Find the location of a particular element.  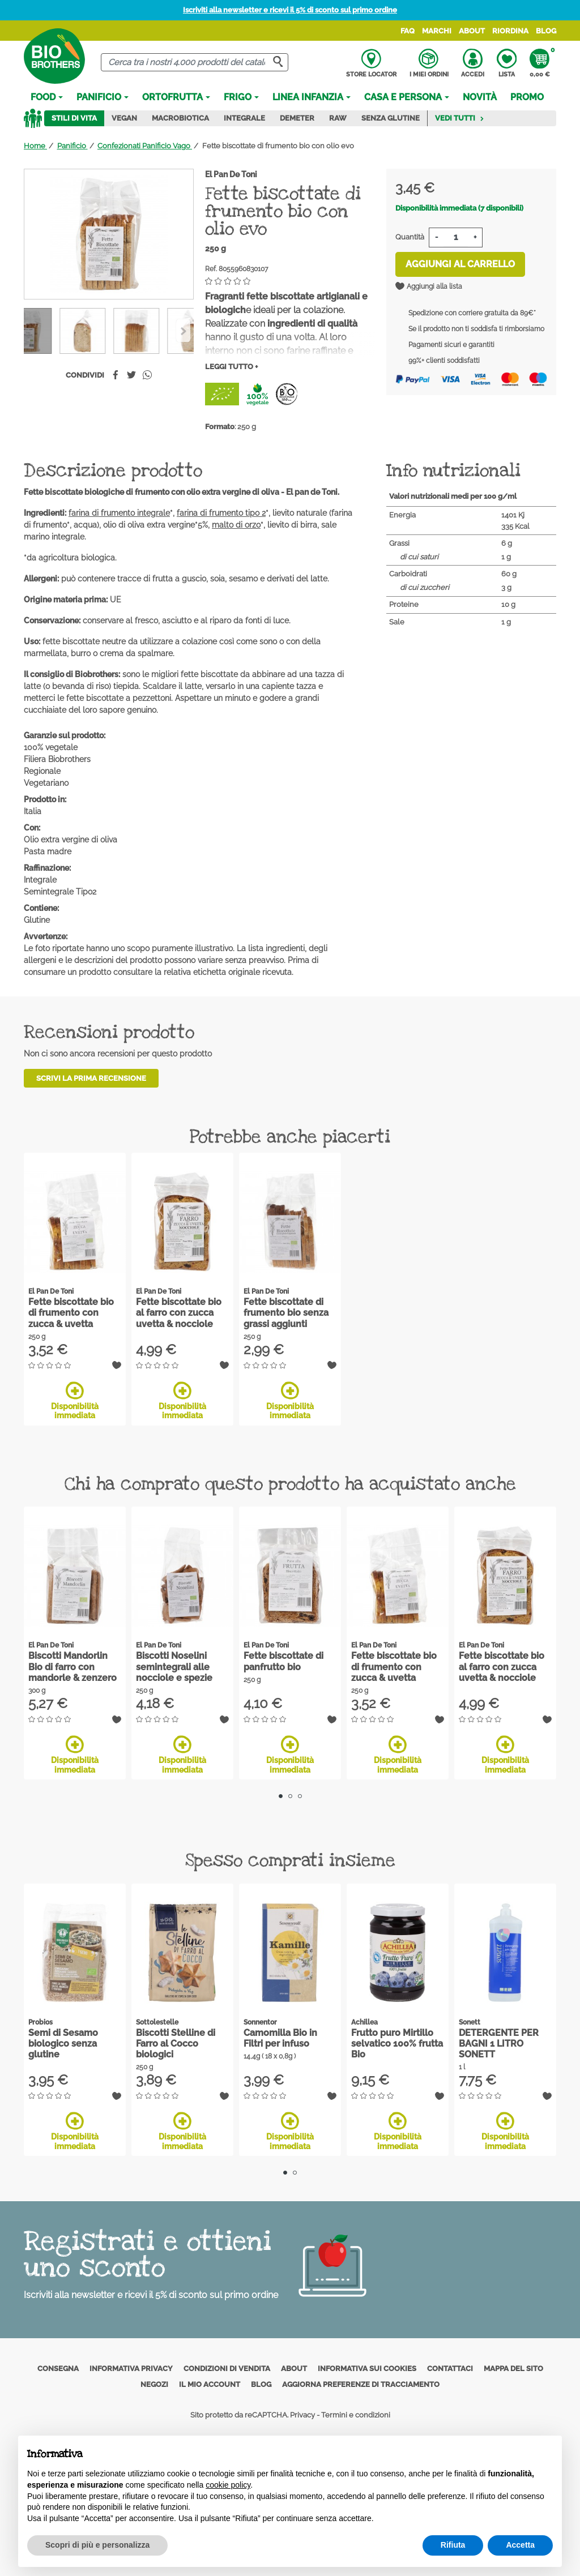

Lista is located at coordinates (507, 63).